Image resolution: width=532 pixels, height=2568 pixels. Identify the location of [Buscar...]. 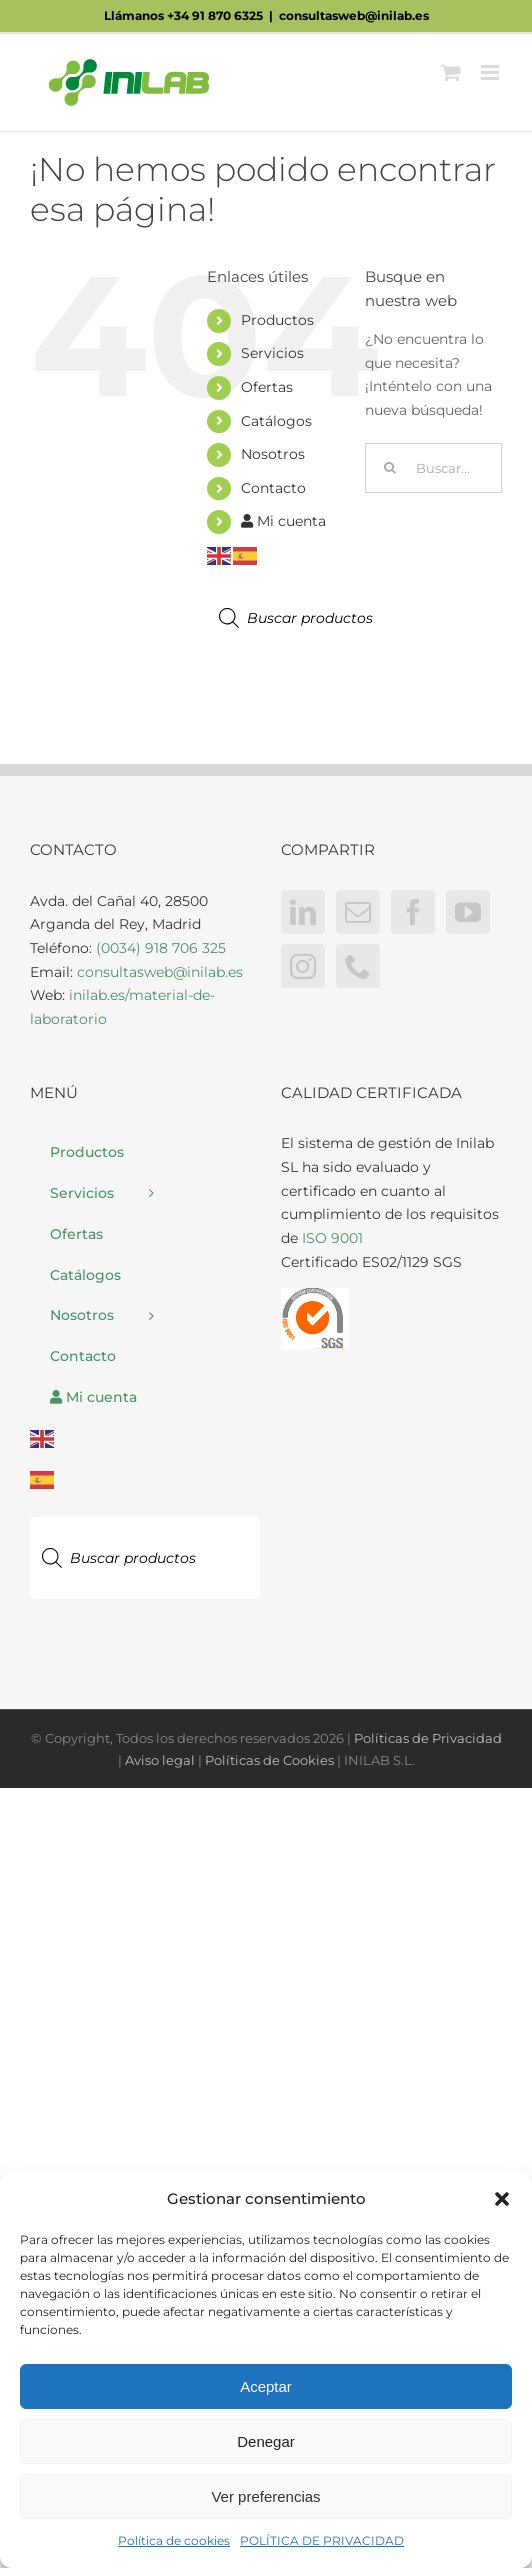
(433, 468).